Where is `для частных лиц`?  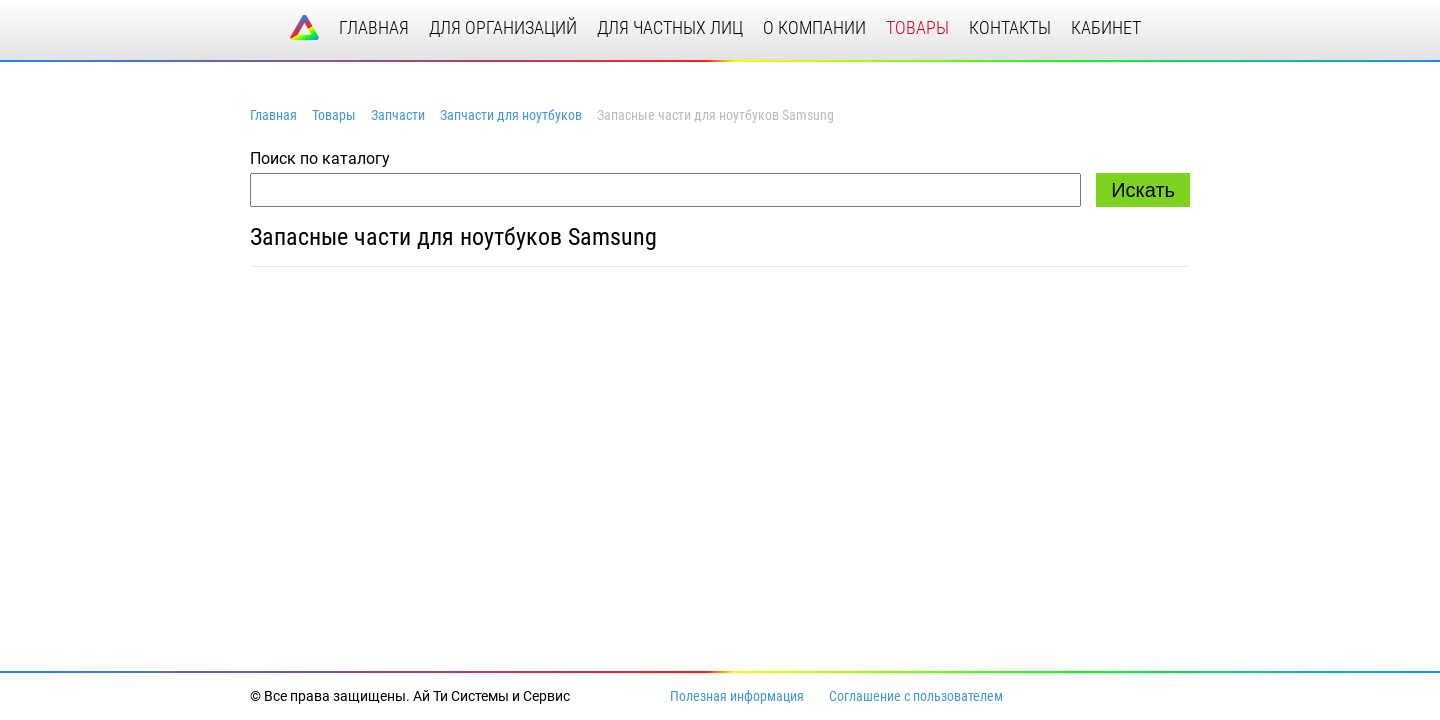
для частных лиц is located at coordinates (670, 27).